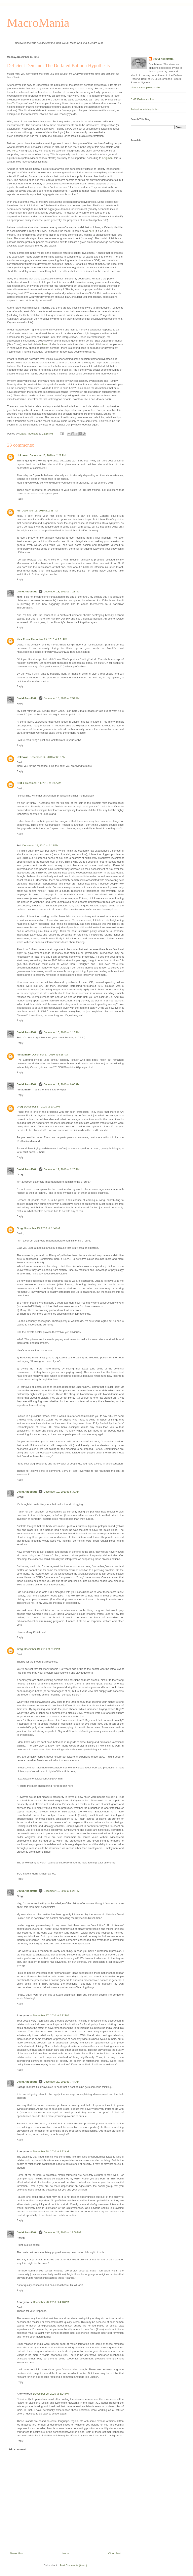 The width and height of the screenshot is (193, 2576). I want to click on December 19, 2010 at 5:25 PM, so click(62, 1890).